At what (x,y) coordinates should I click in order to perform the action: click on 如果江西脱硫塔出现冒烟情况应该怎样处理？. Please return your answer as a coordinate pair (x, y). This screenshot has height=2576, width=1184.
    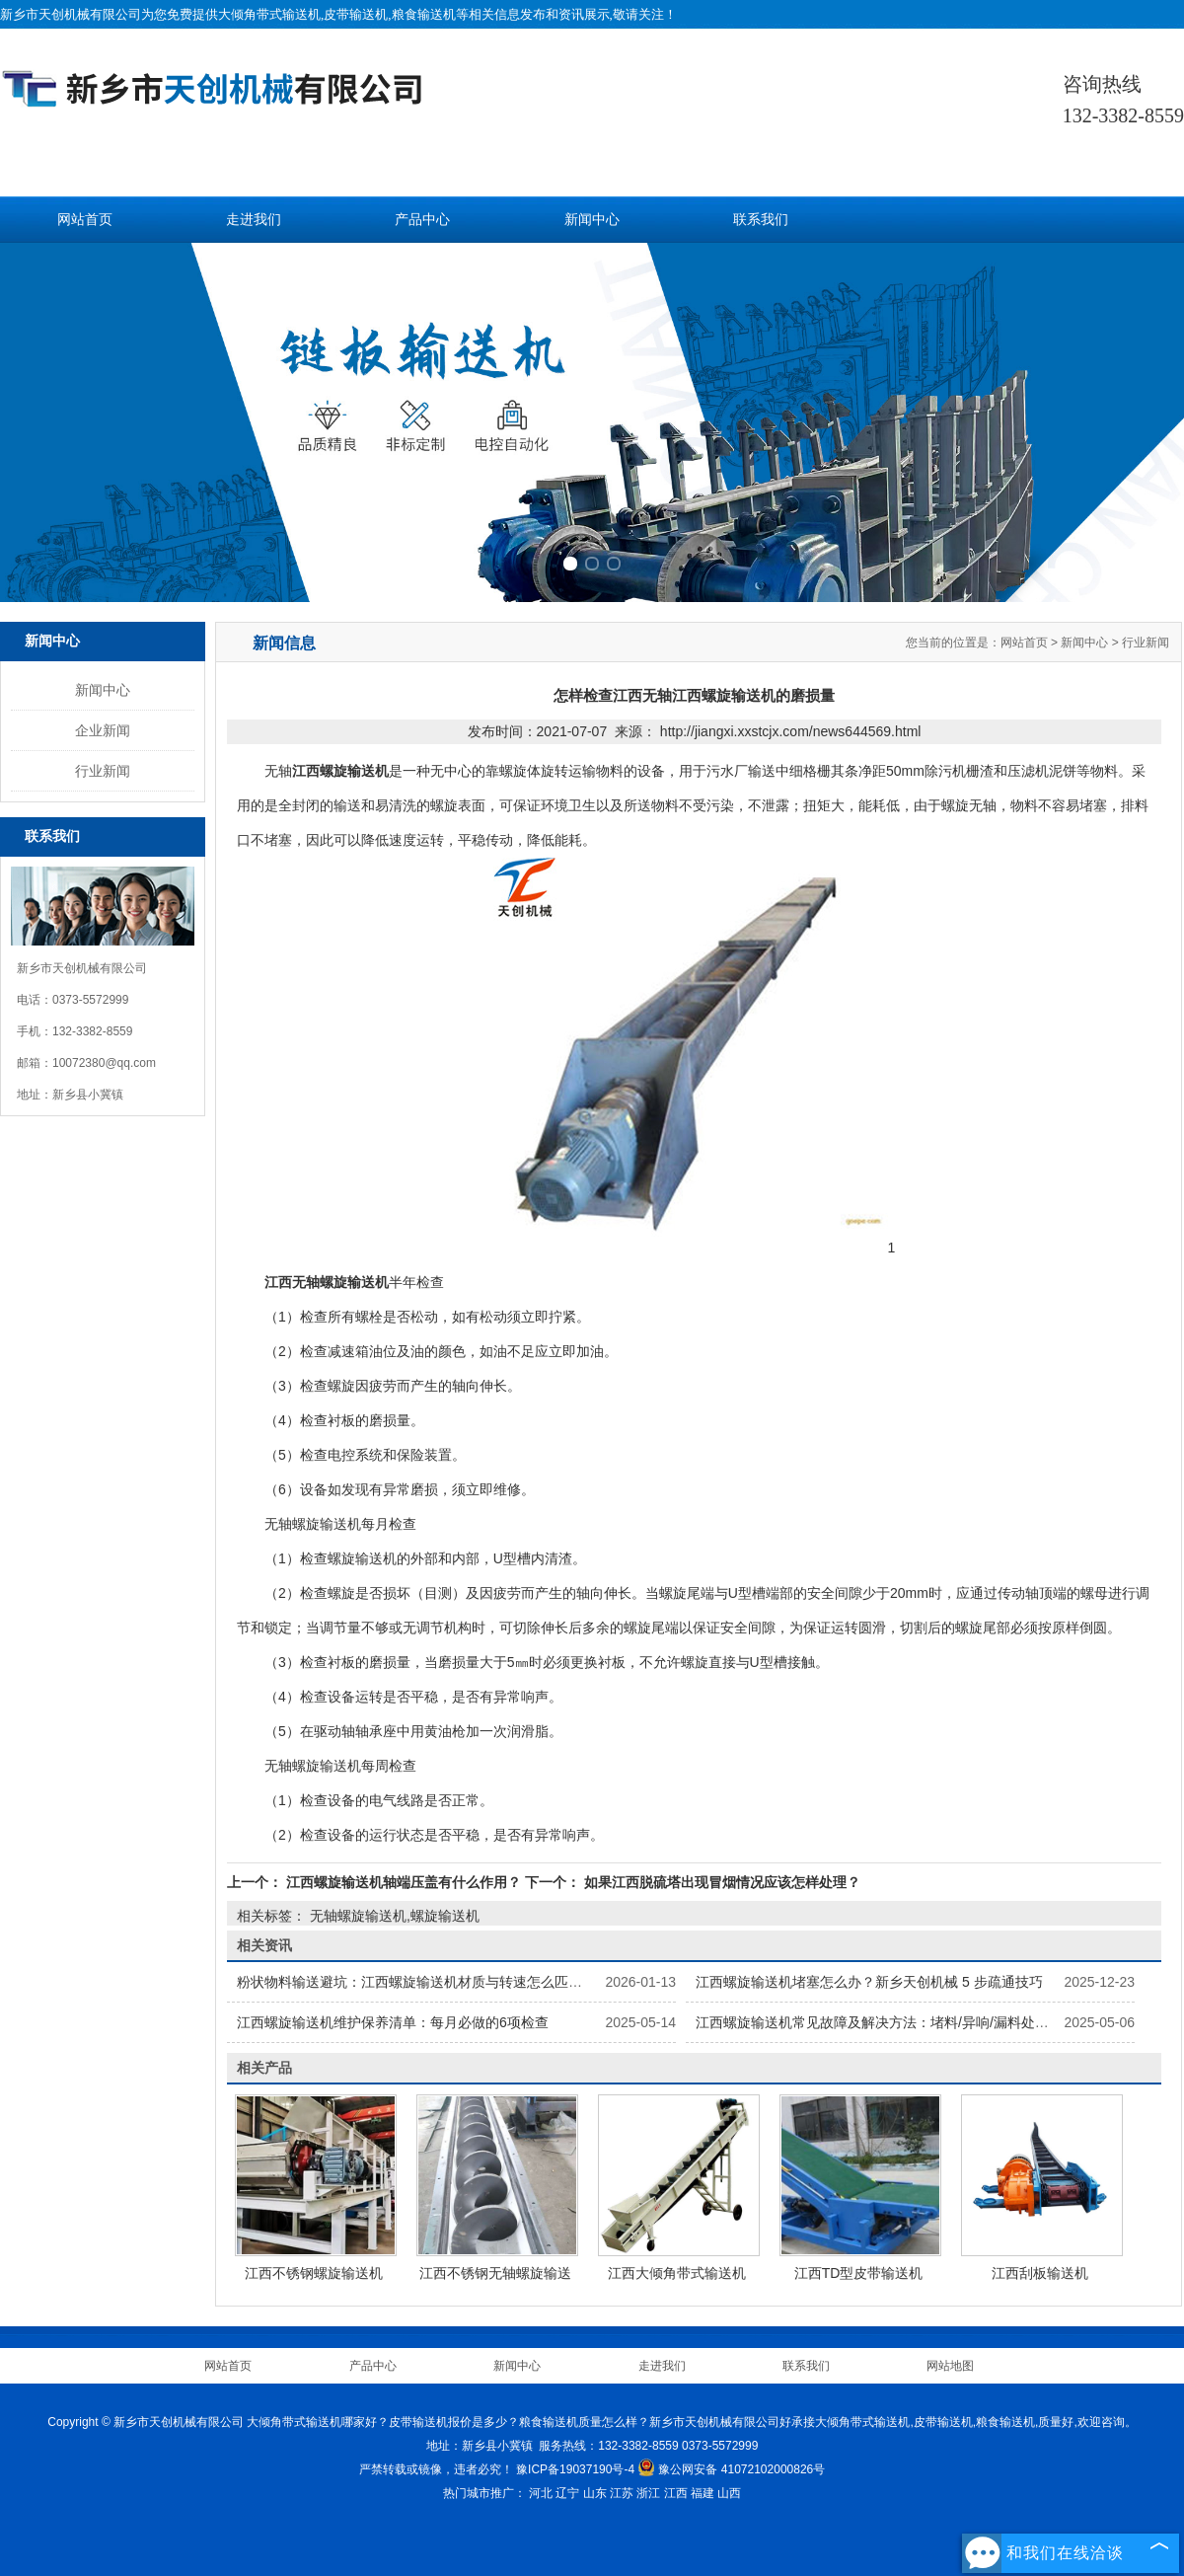
    Looking at the image, I should click on (720, 1882).